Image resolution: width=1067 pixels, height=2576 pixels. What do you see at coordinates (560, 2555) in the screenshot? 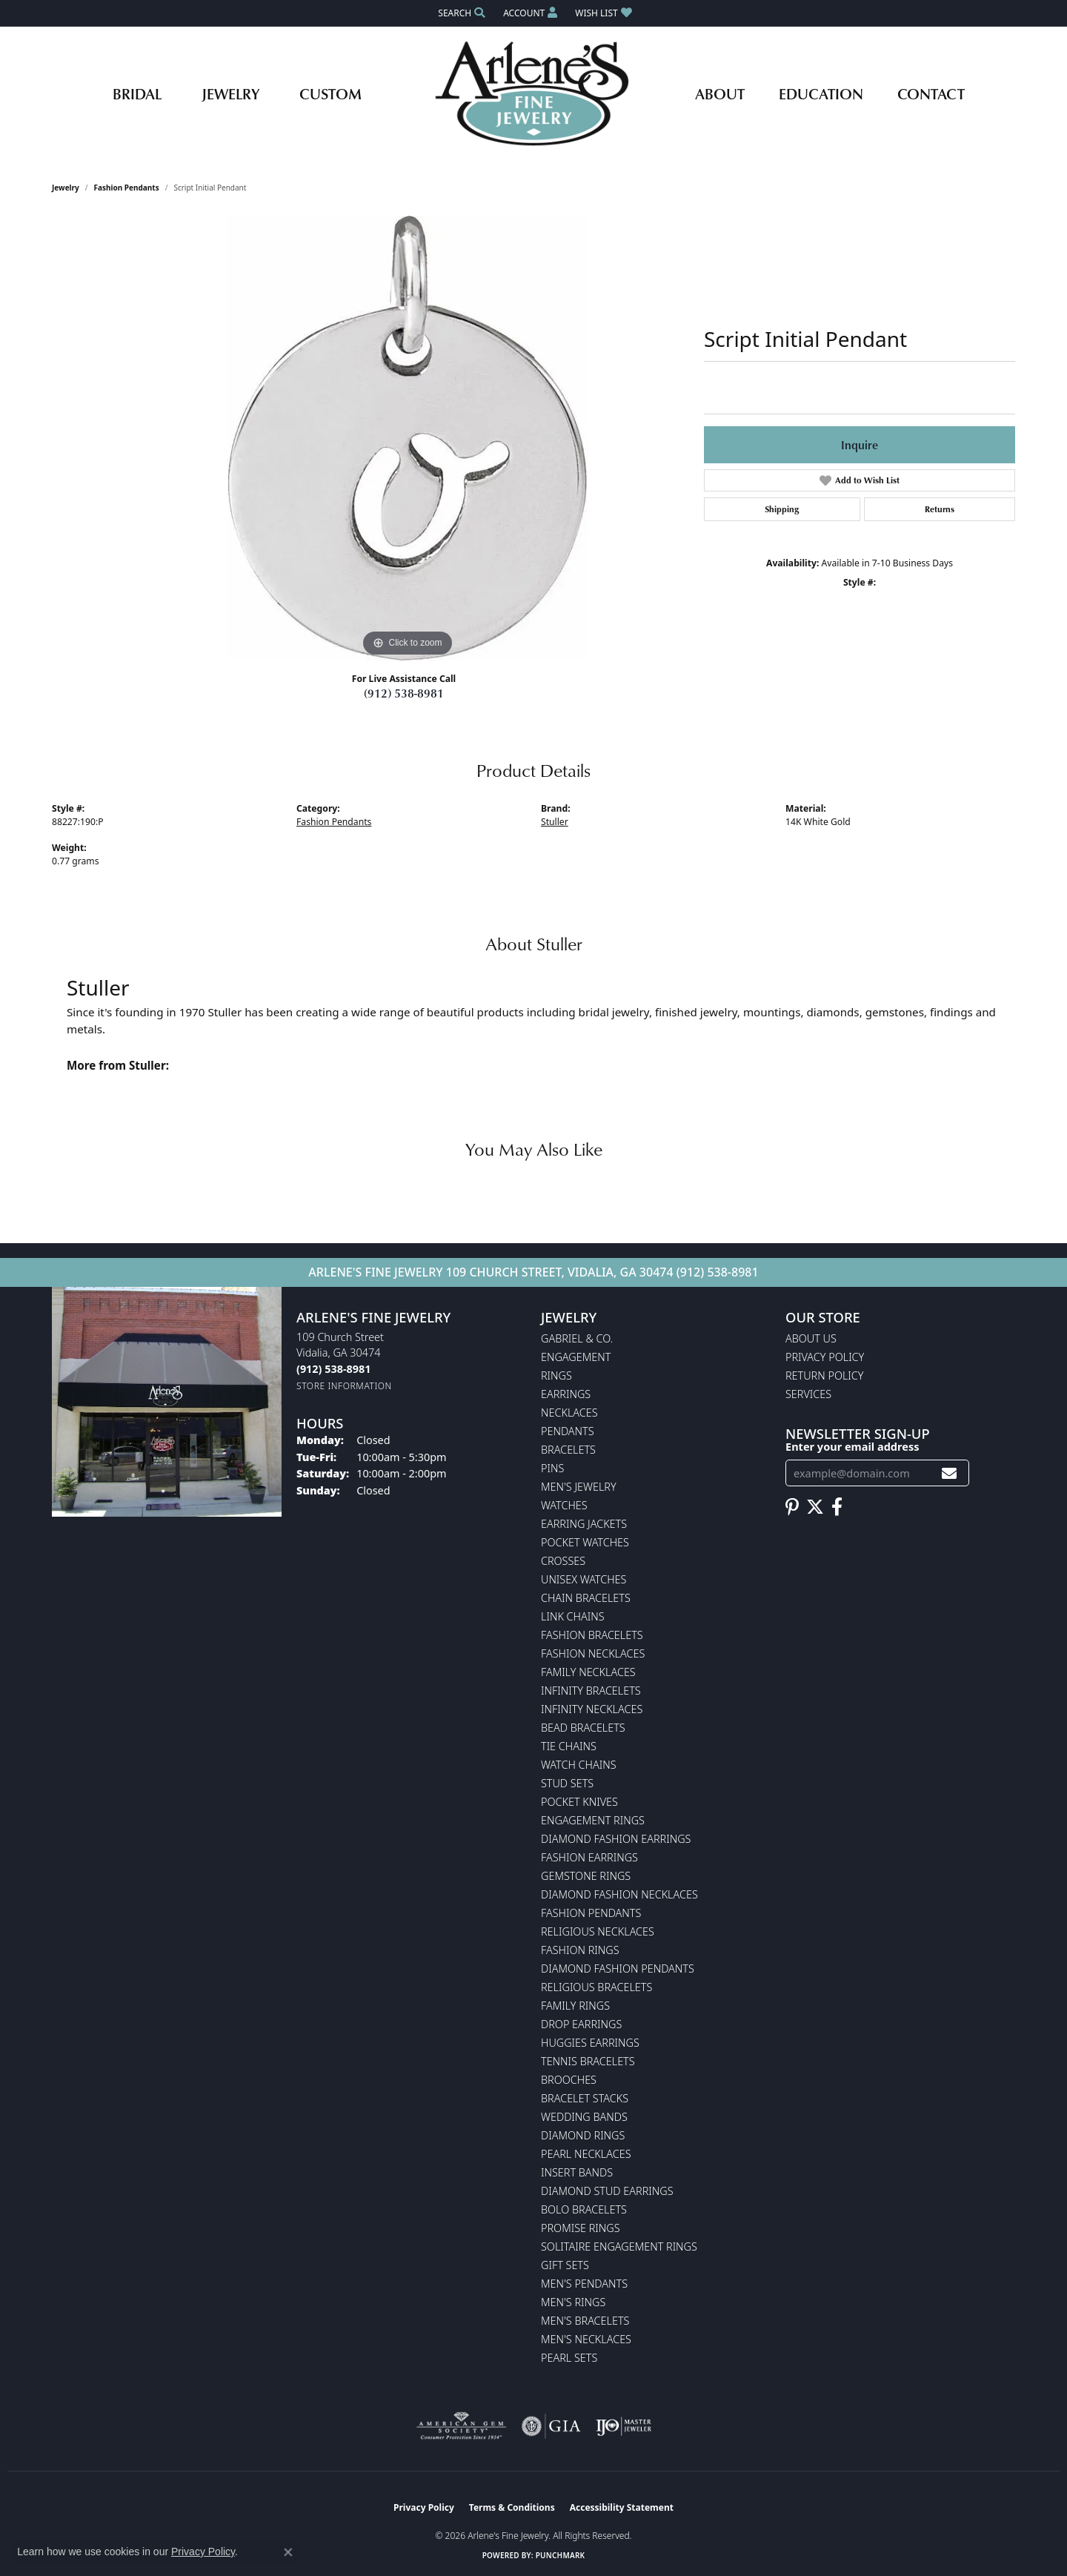
I see `Punchmark [Website CMS platform provider]` at bounding box center [560, 2555].